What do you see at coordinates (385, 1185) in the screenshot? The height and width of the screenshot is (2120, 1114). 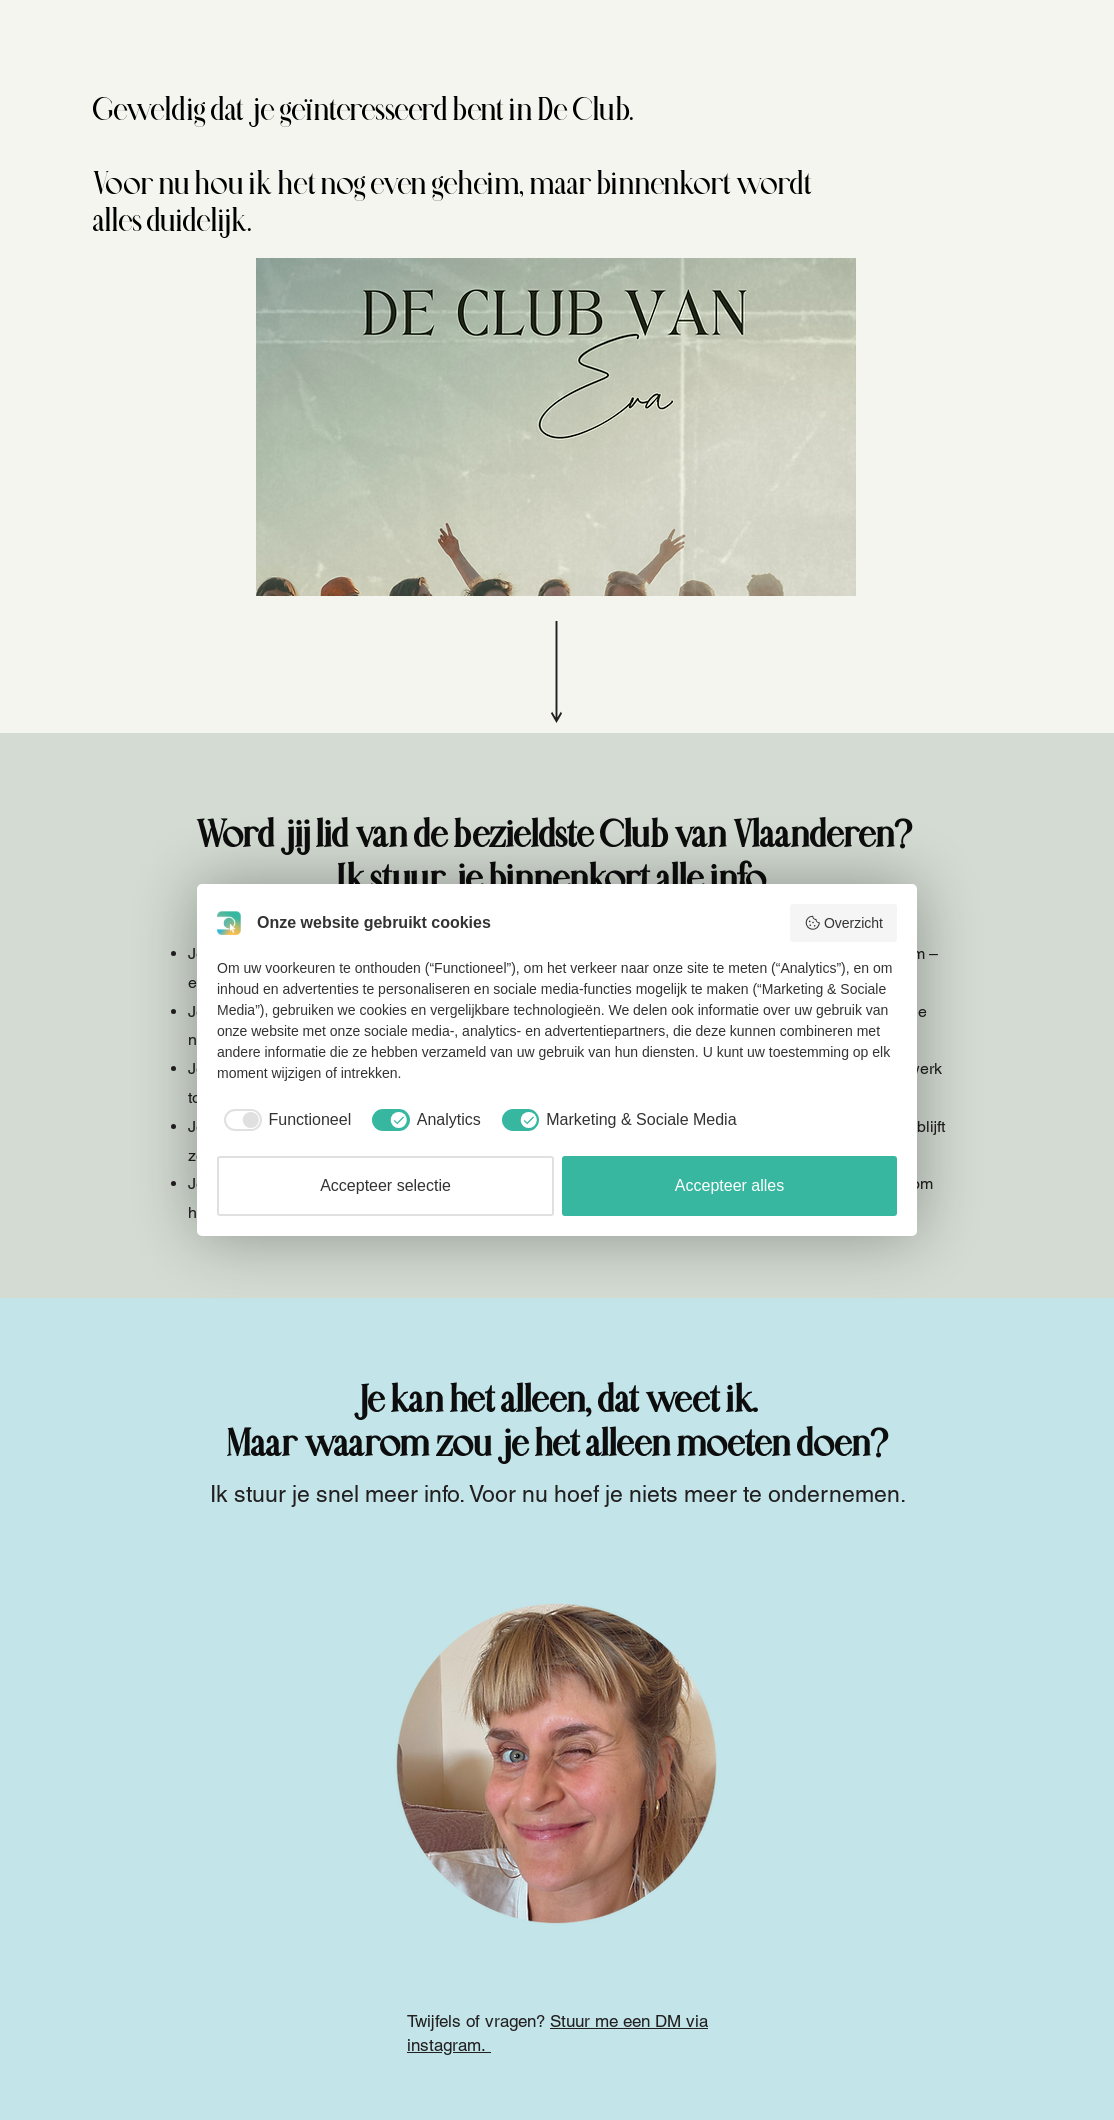 I see `Accepteer selectie` at bounding box center [385, 1185].